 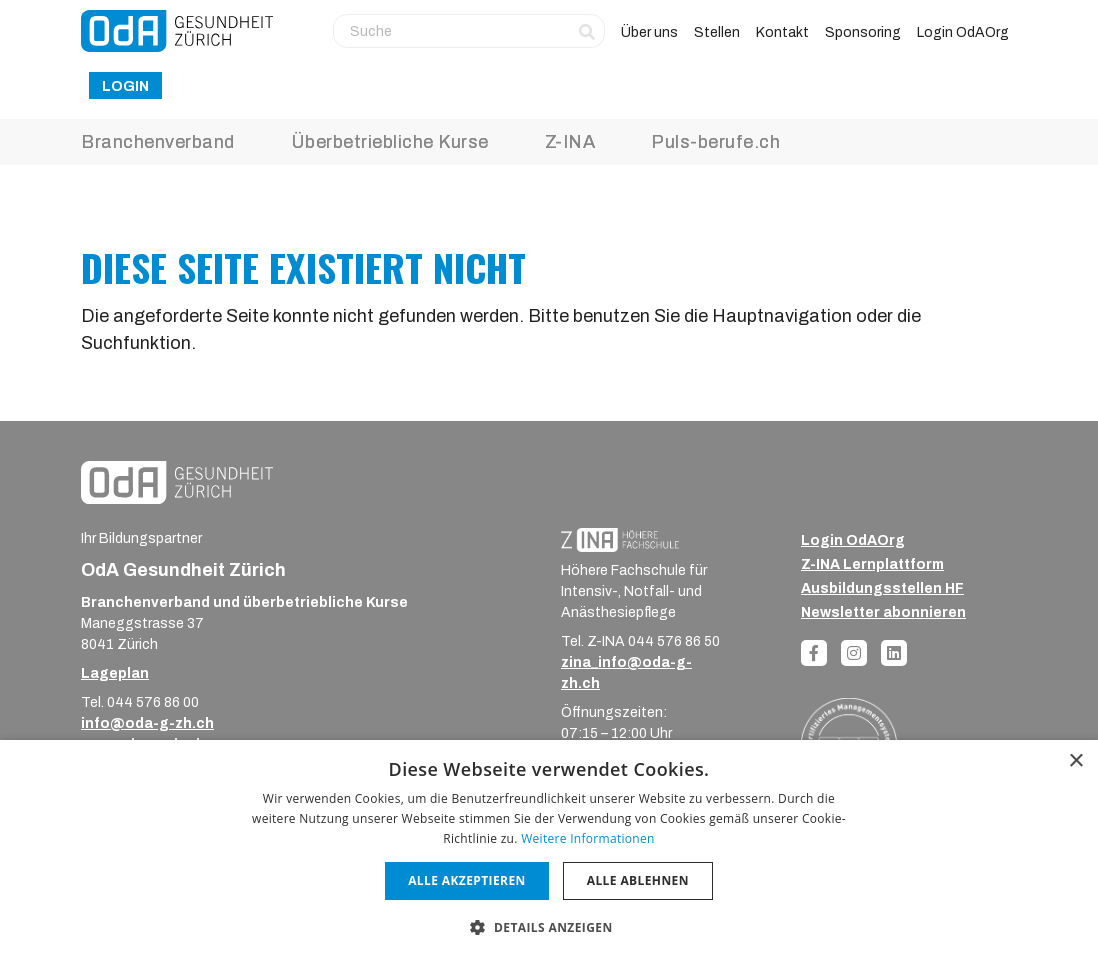 What do you see at coordinates (115, 673) in the screenshot?
I see `Lageplan` at bounding box center [115, 673].